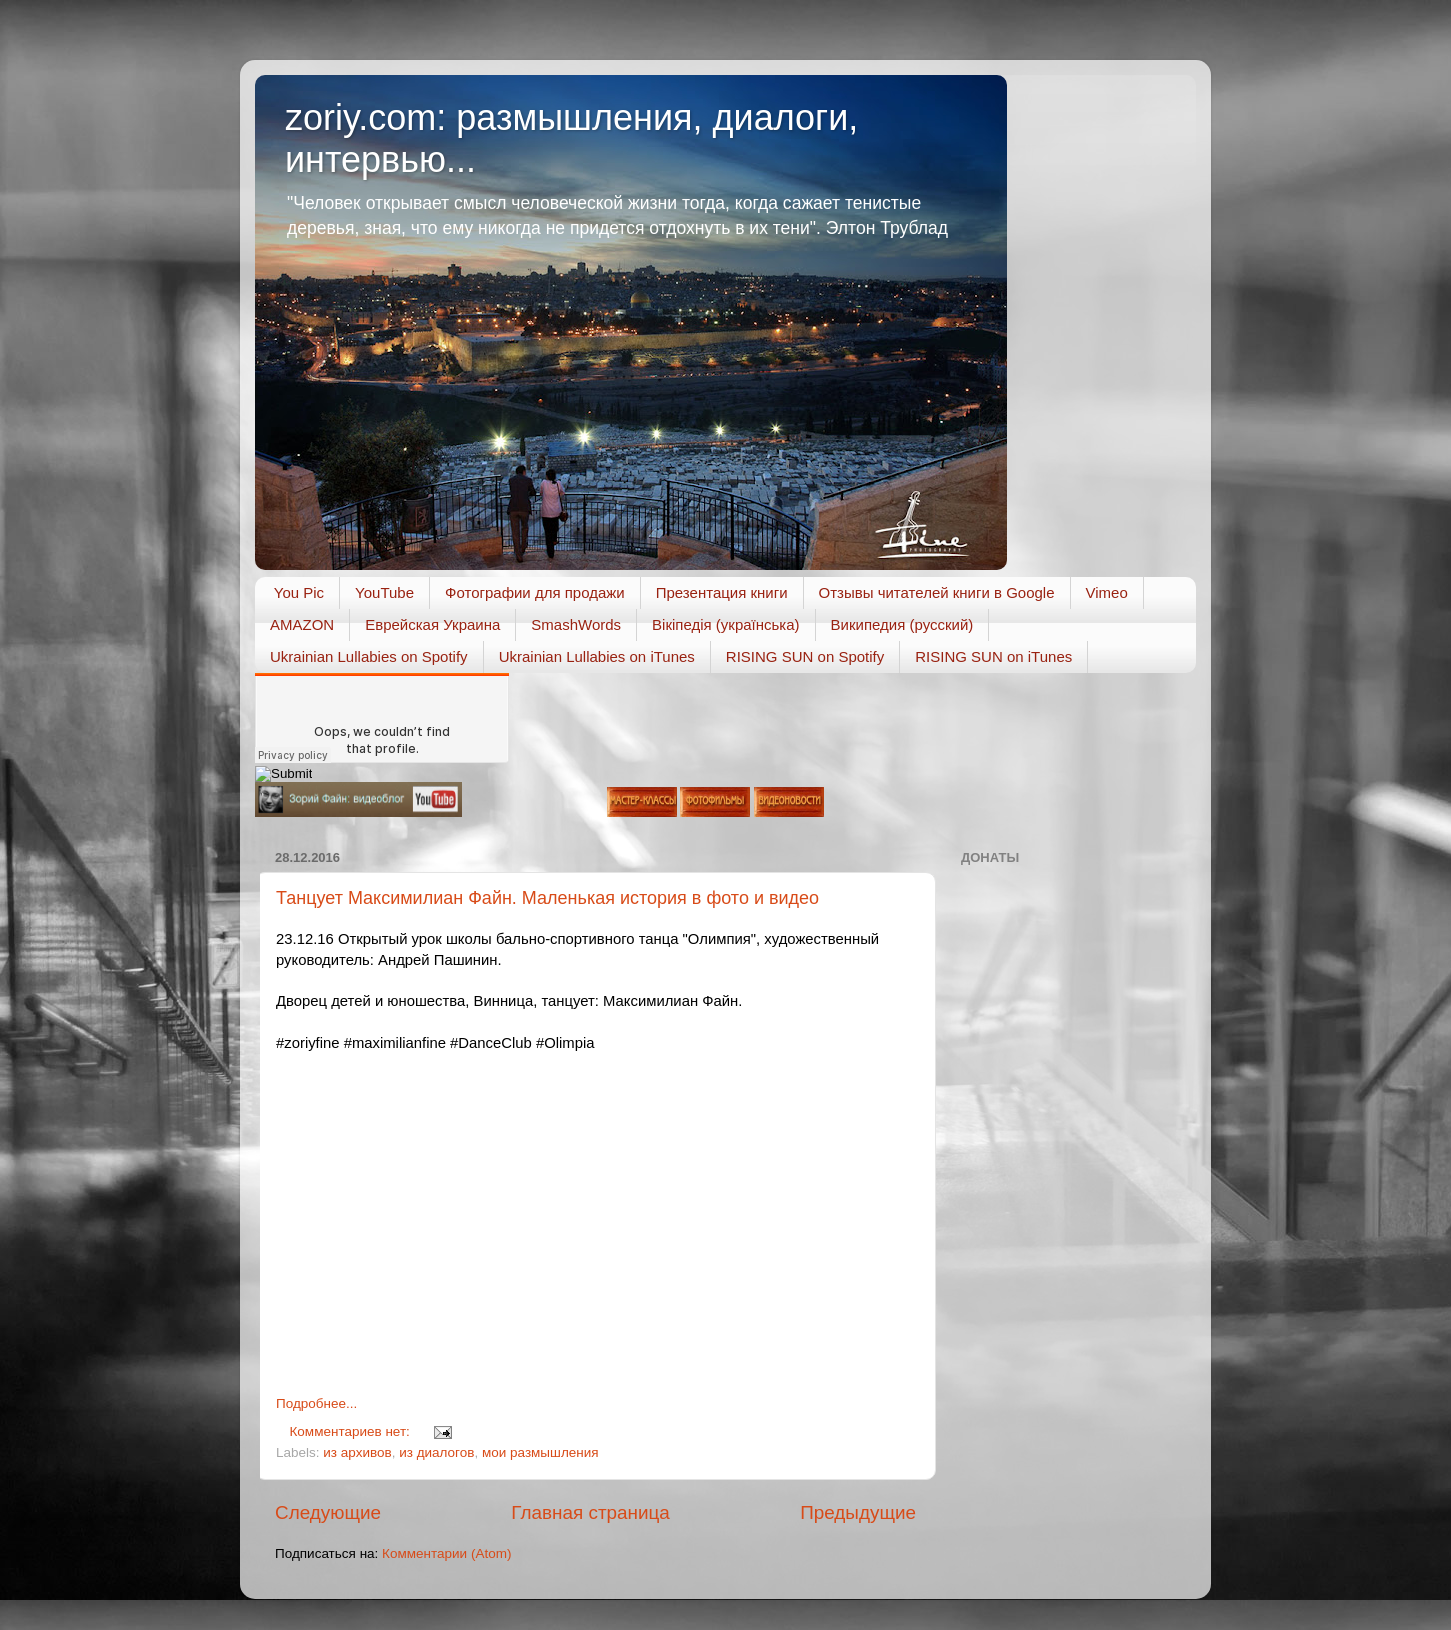 This screenshot has width=1451, height=1630. Describe the element at coordinates (535, 592) in the screenshot. I see `Фотографии для продажи` at that location.